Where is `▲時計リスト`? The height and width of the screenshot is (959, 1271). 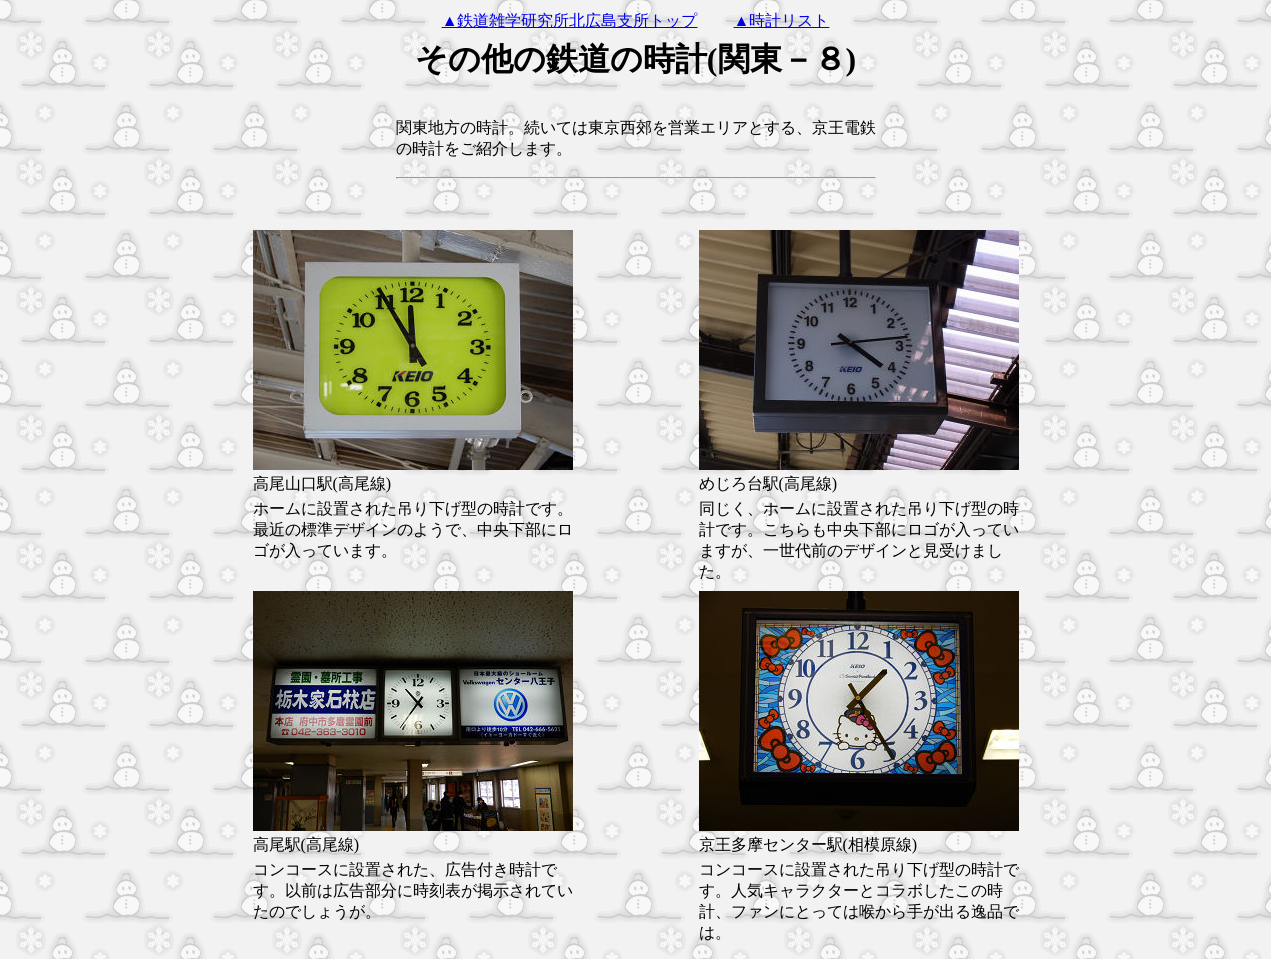
▲時計リスト is located at coordinates (782, 20).